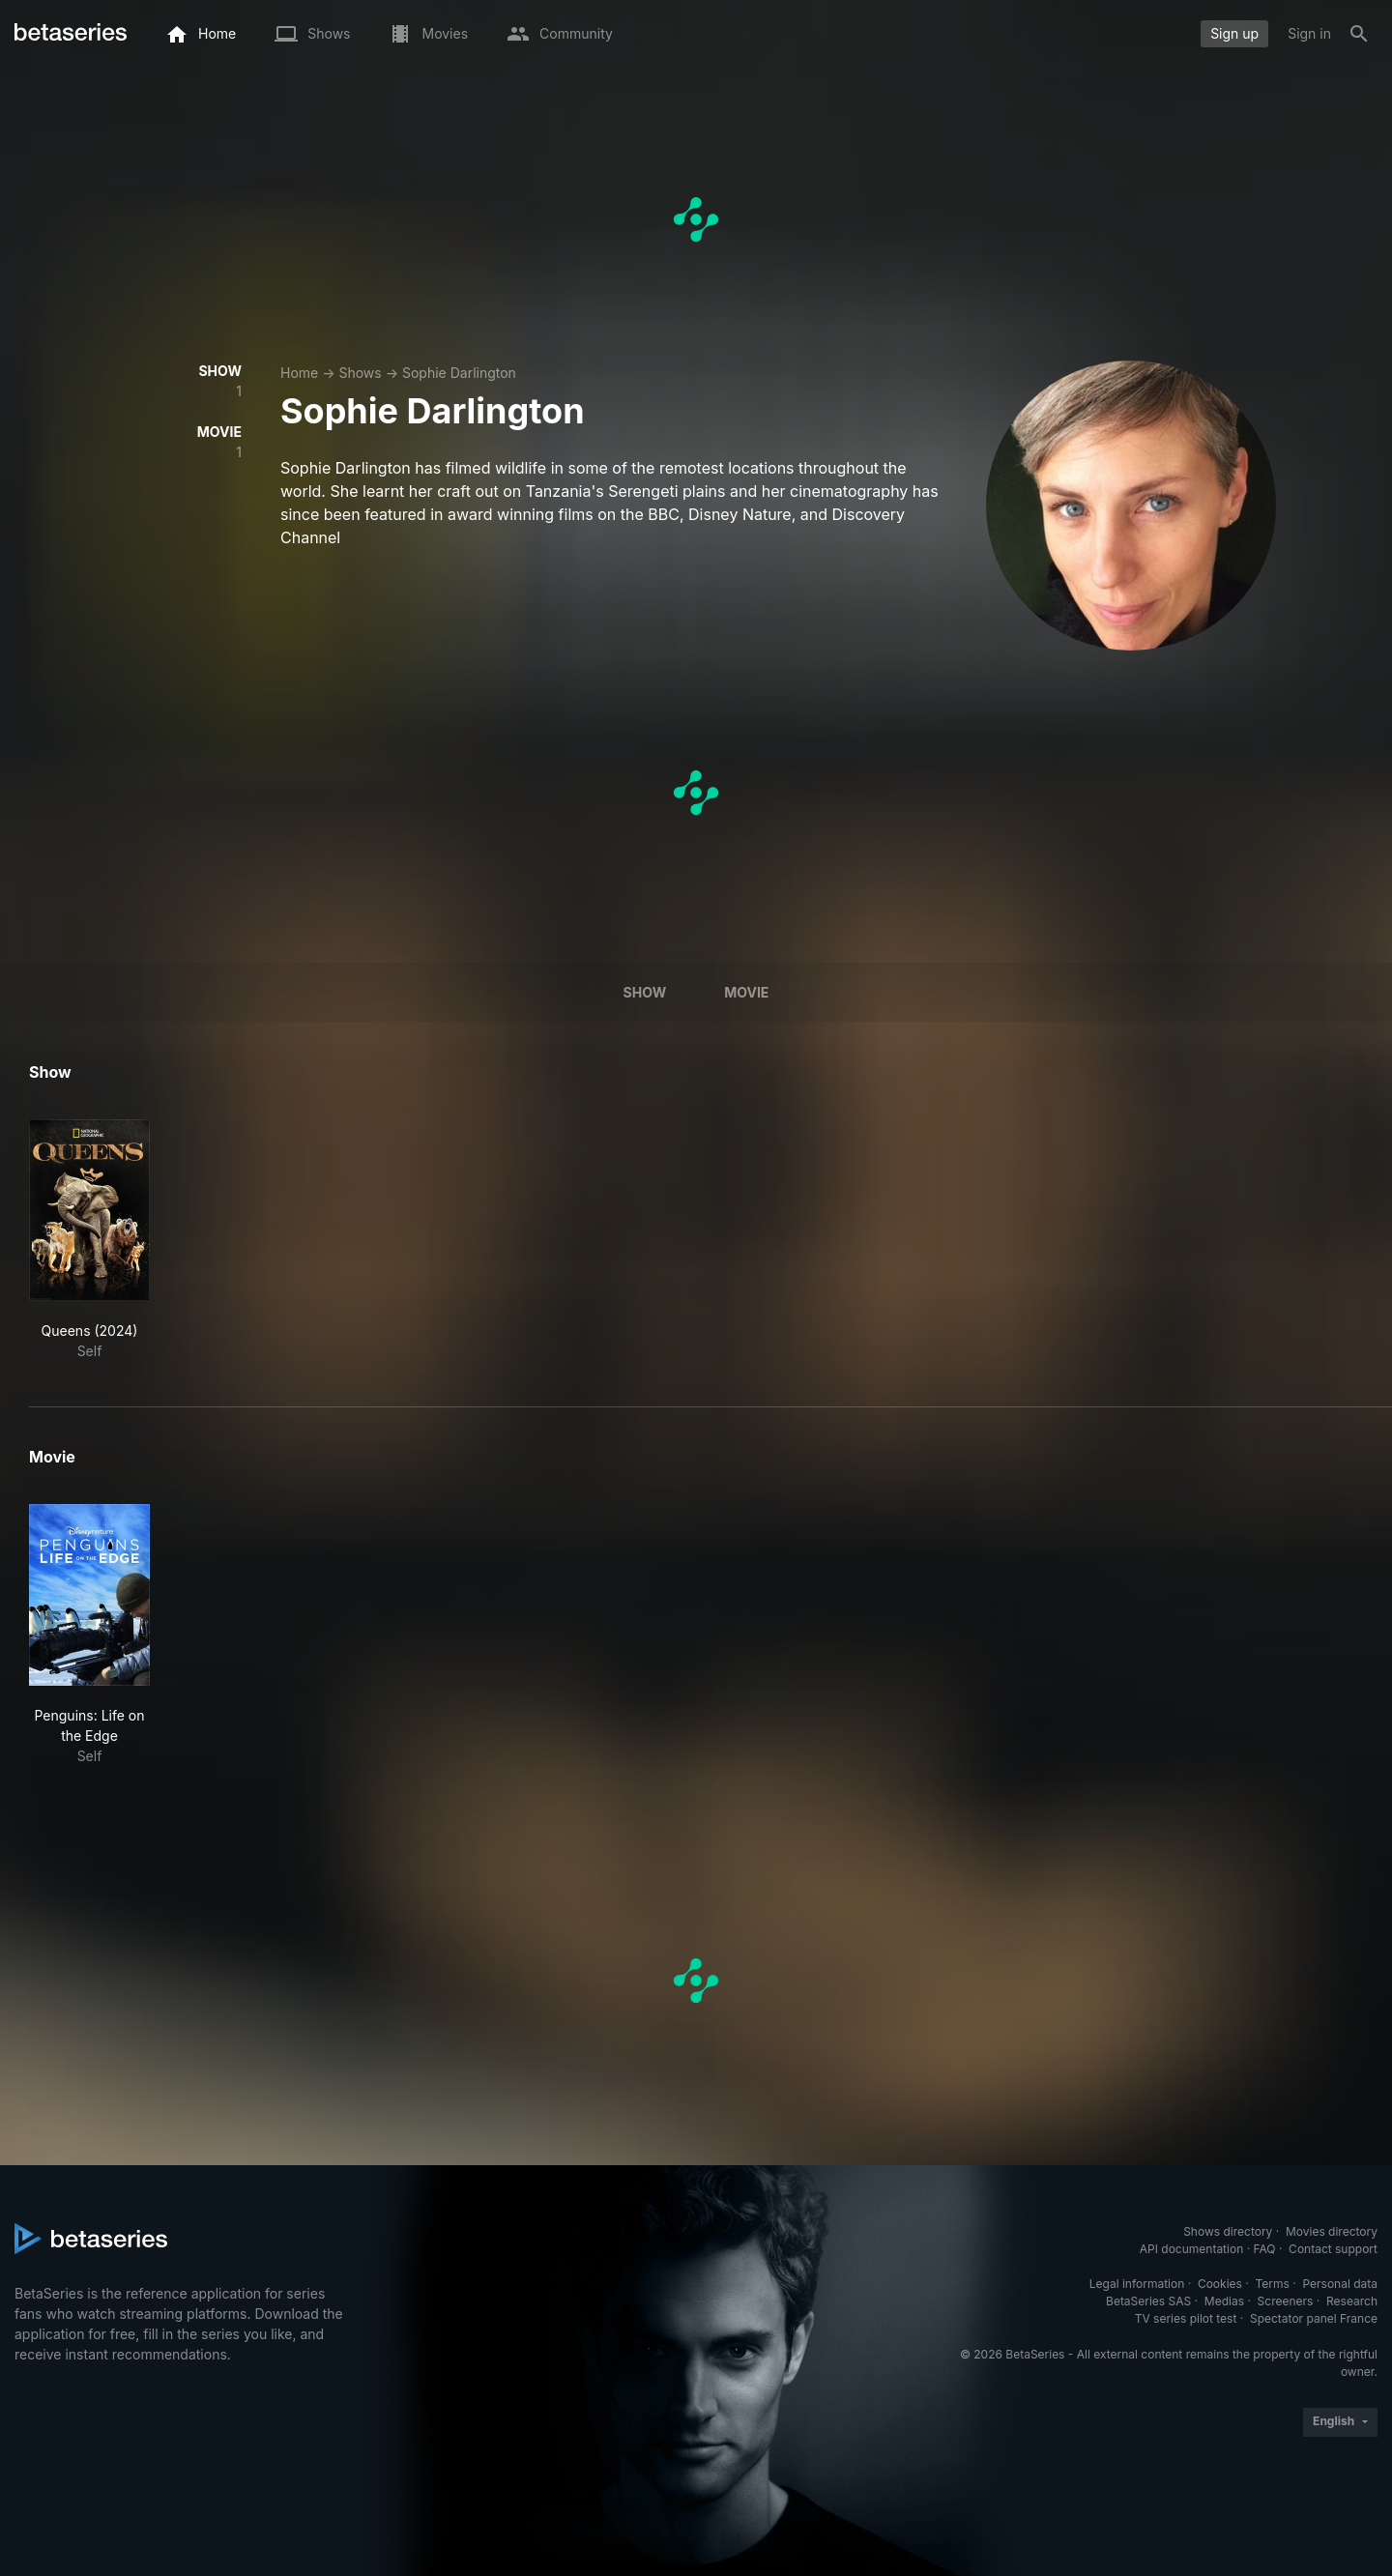  What do you see at coordinates (1186, 2318) in the screenshot?
I see `TV series pilot test` at bounding box center [1186, 2318].